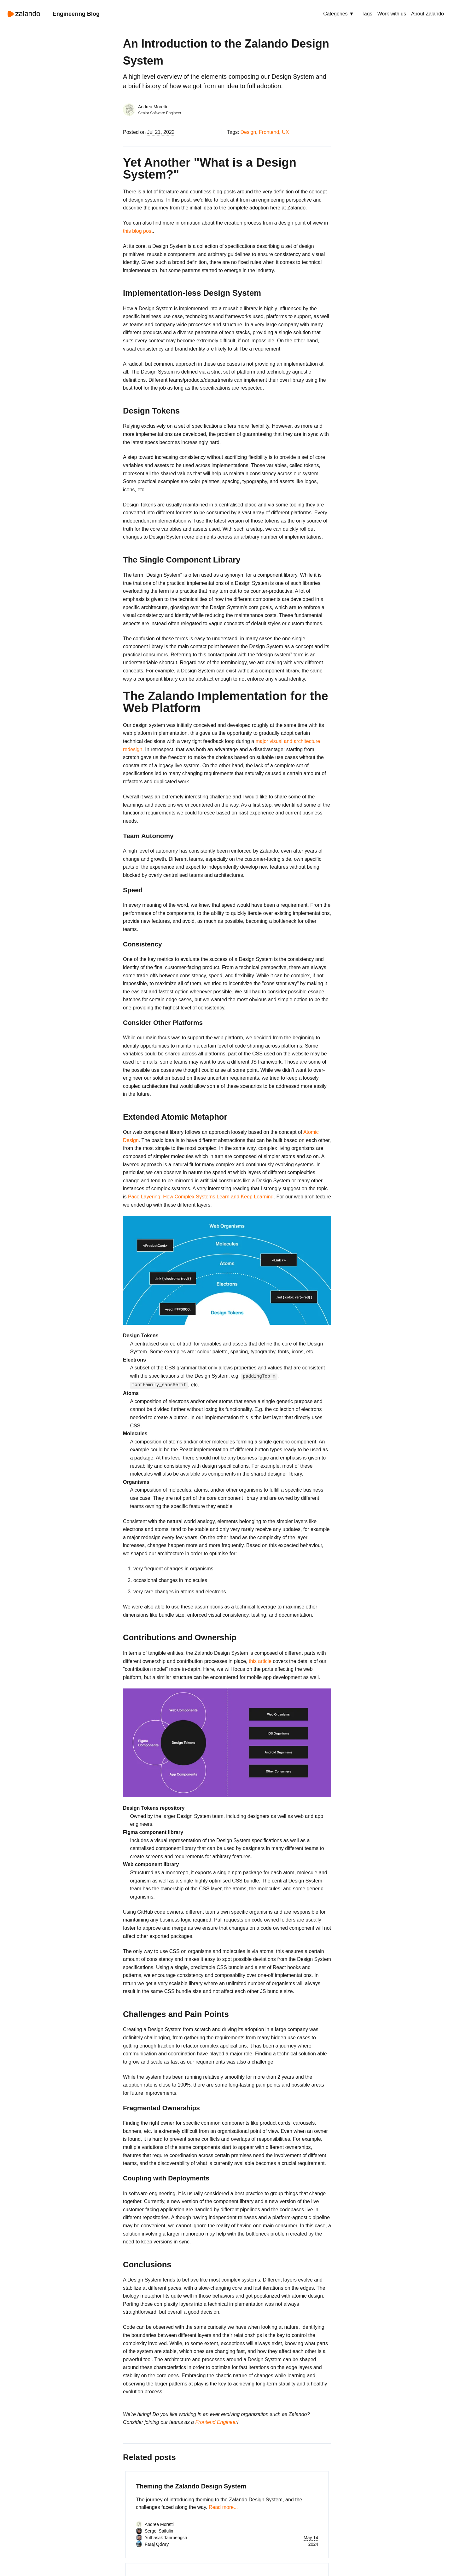 The width and height of the screenshot is (454, 2576). What do you see at coordinates (223, 2507) in the screenshot?
I see `Read more...` at bounding box center [223, 2507].